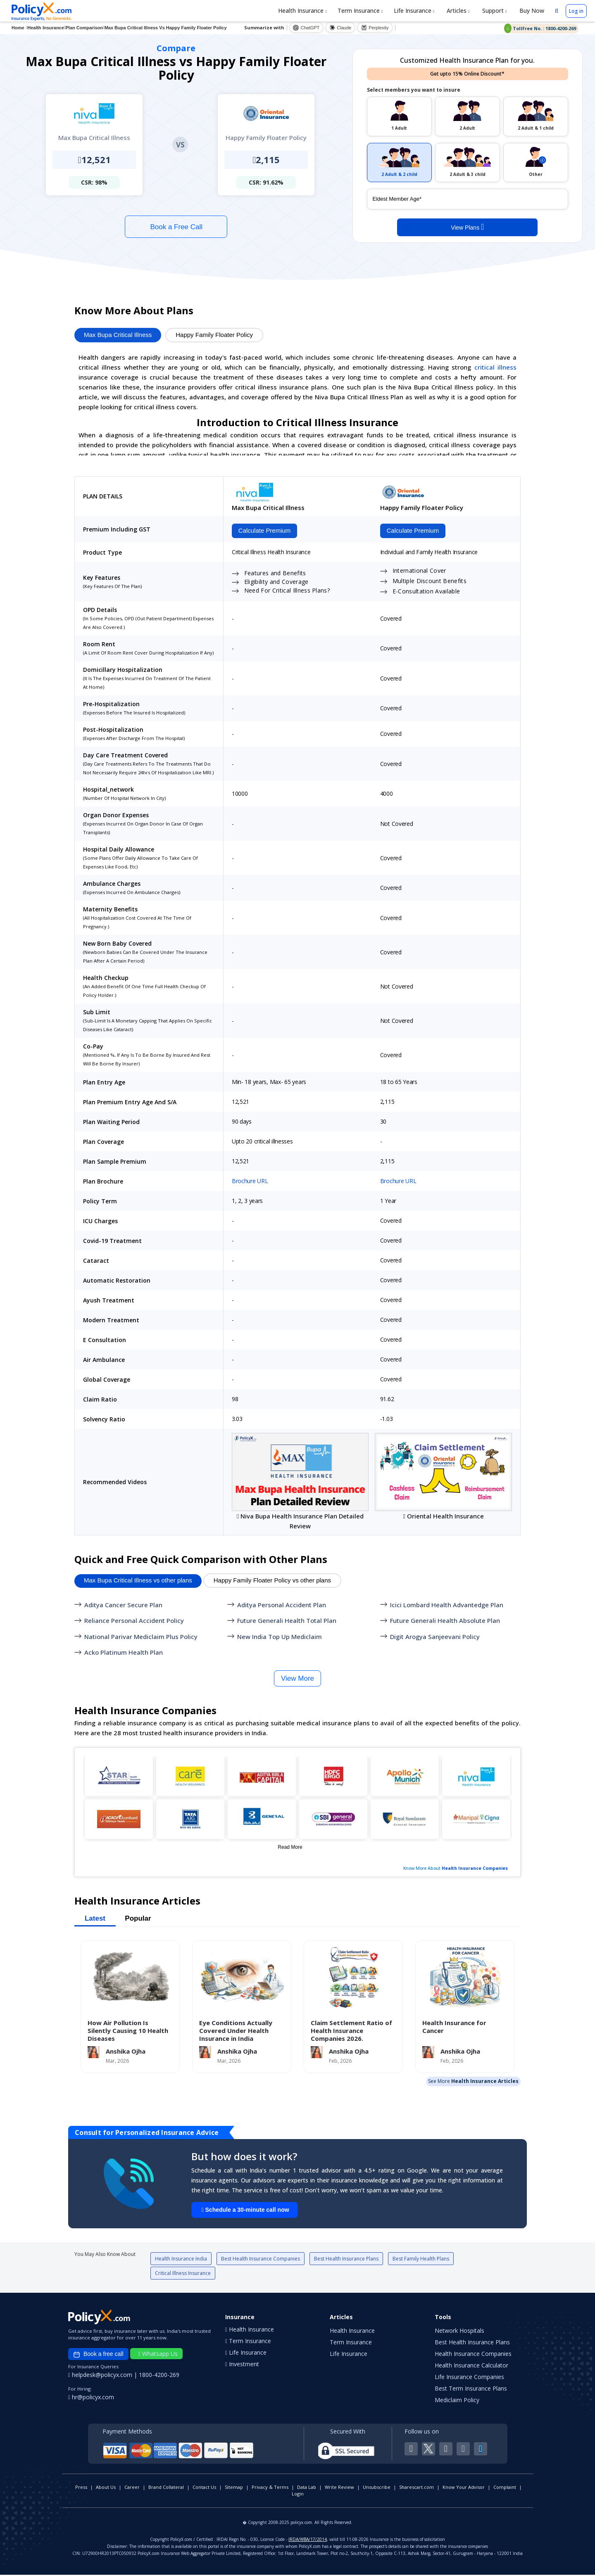 The width and height of the screenshot is (595, 2576). I want to click on Sitemap, so click(234, 2488).